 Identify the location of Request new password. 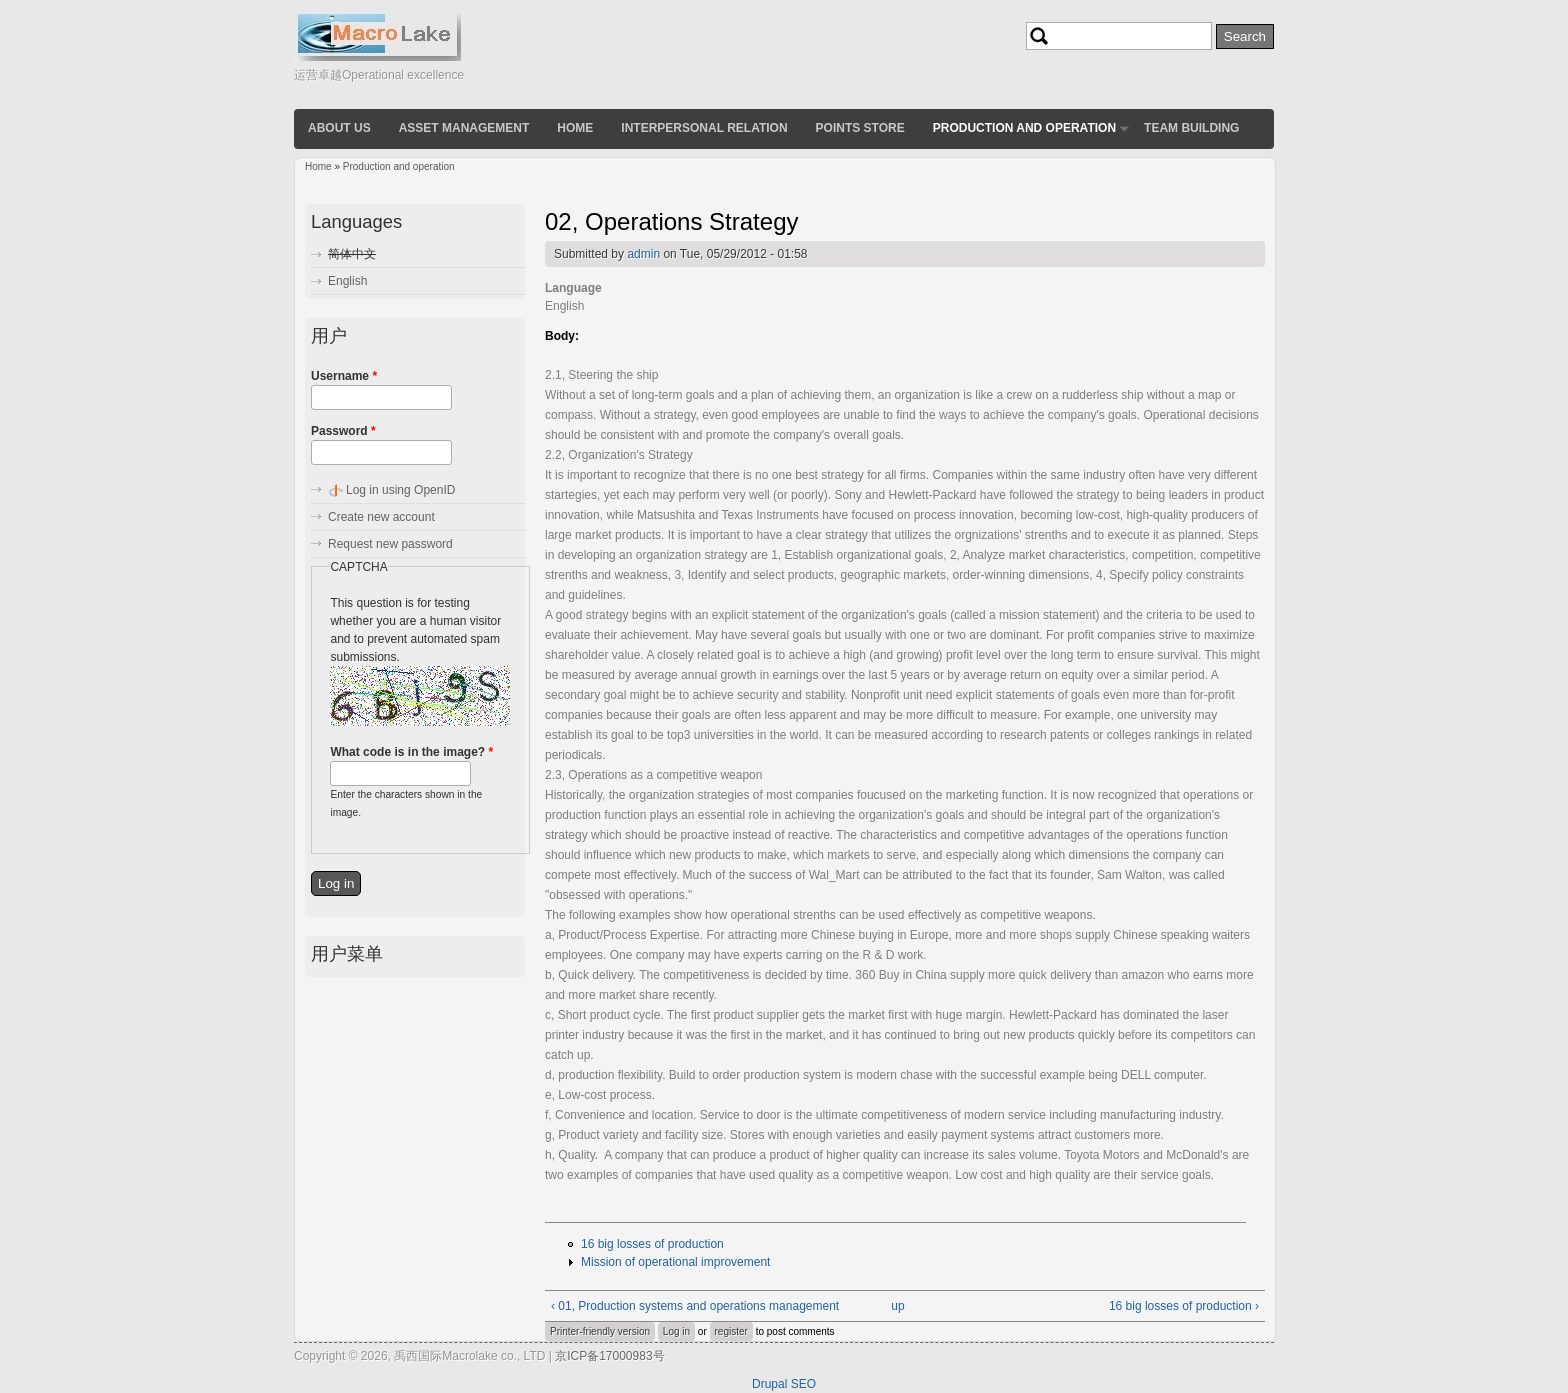
(390, 544).